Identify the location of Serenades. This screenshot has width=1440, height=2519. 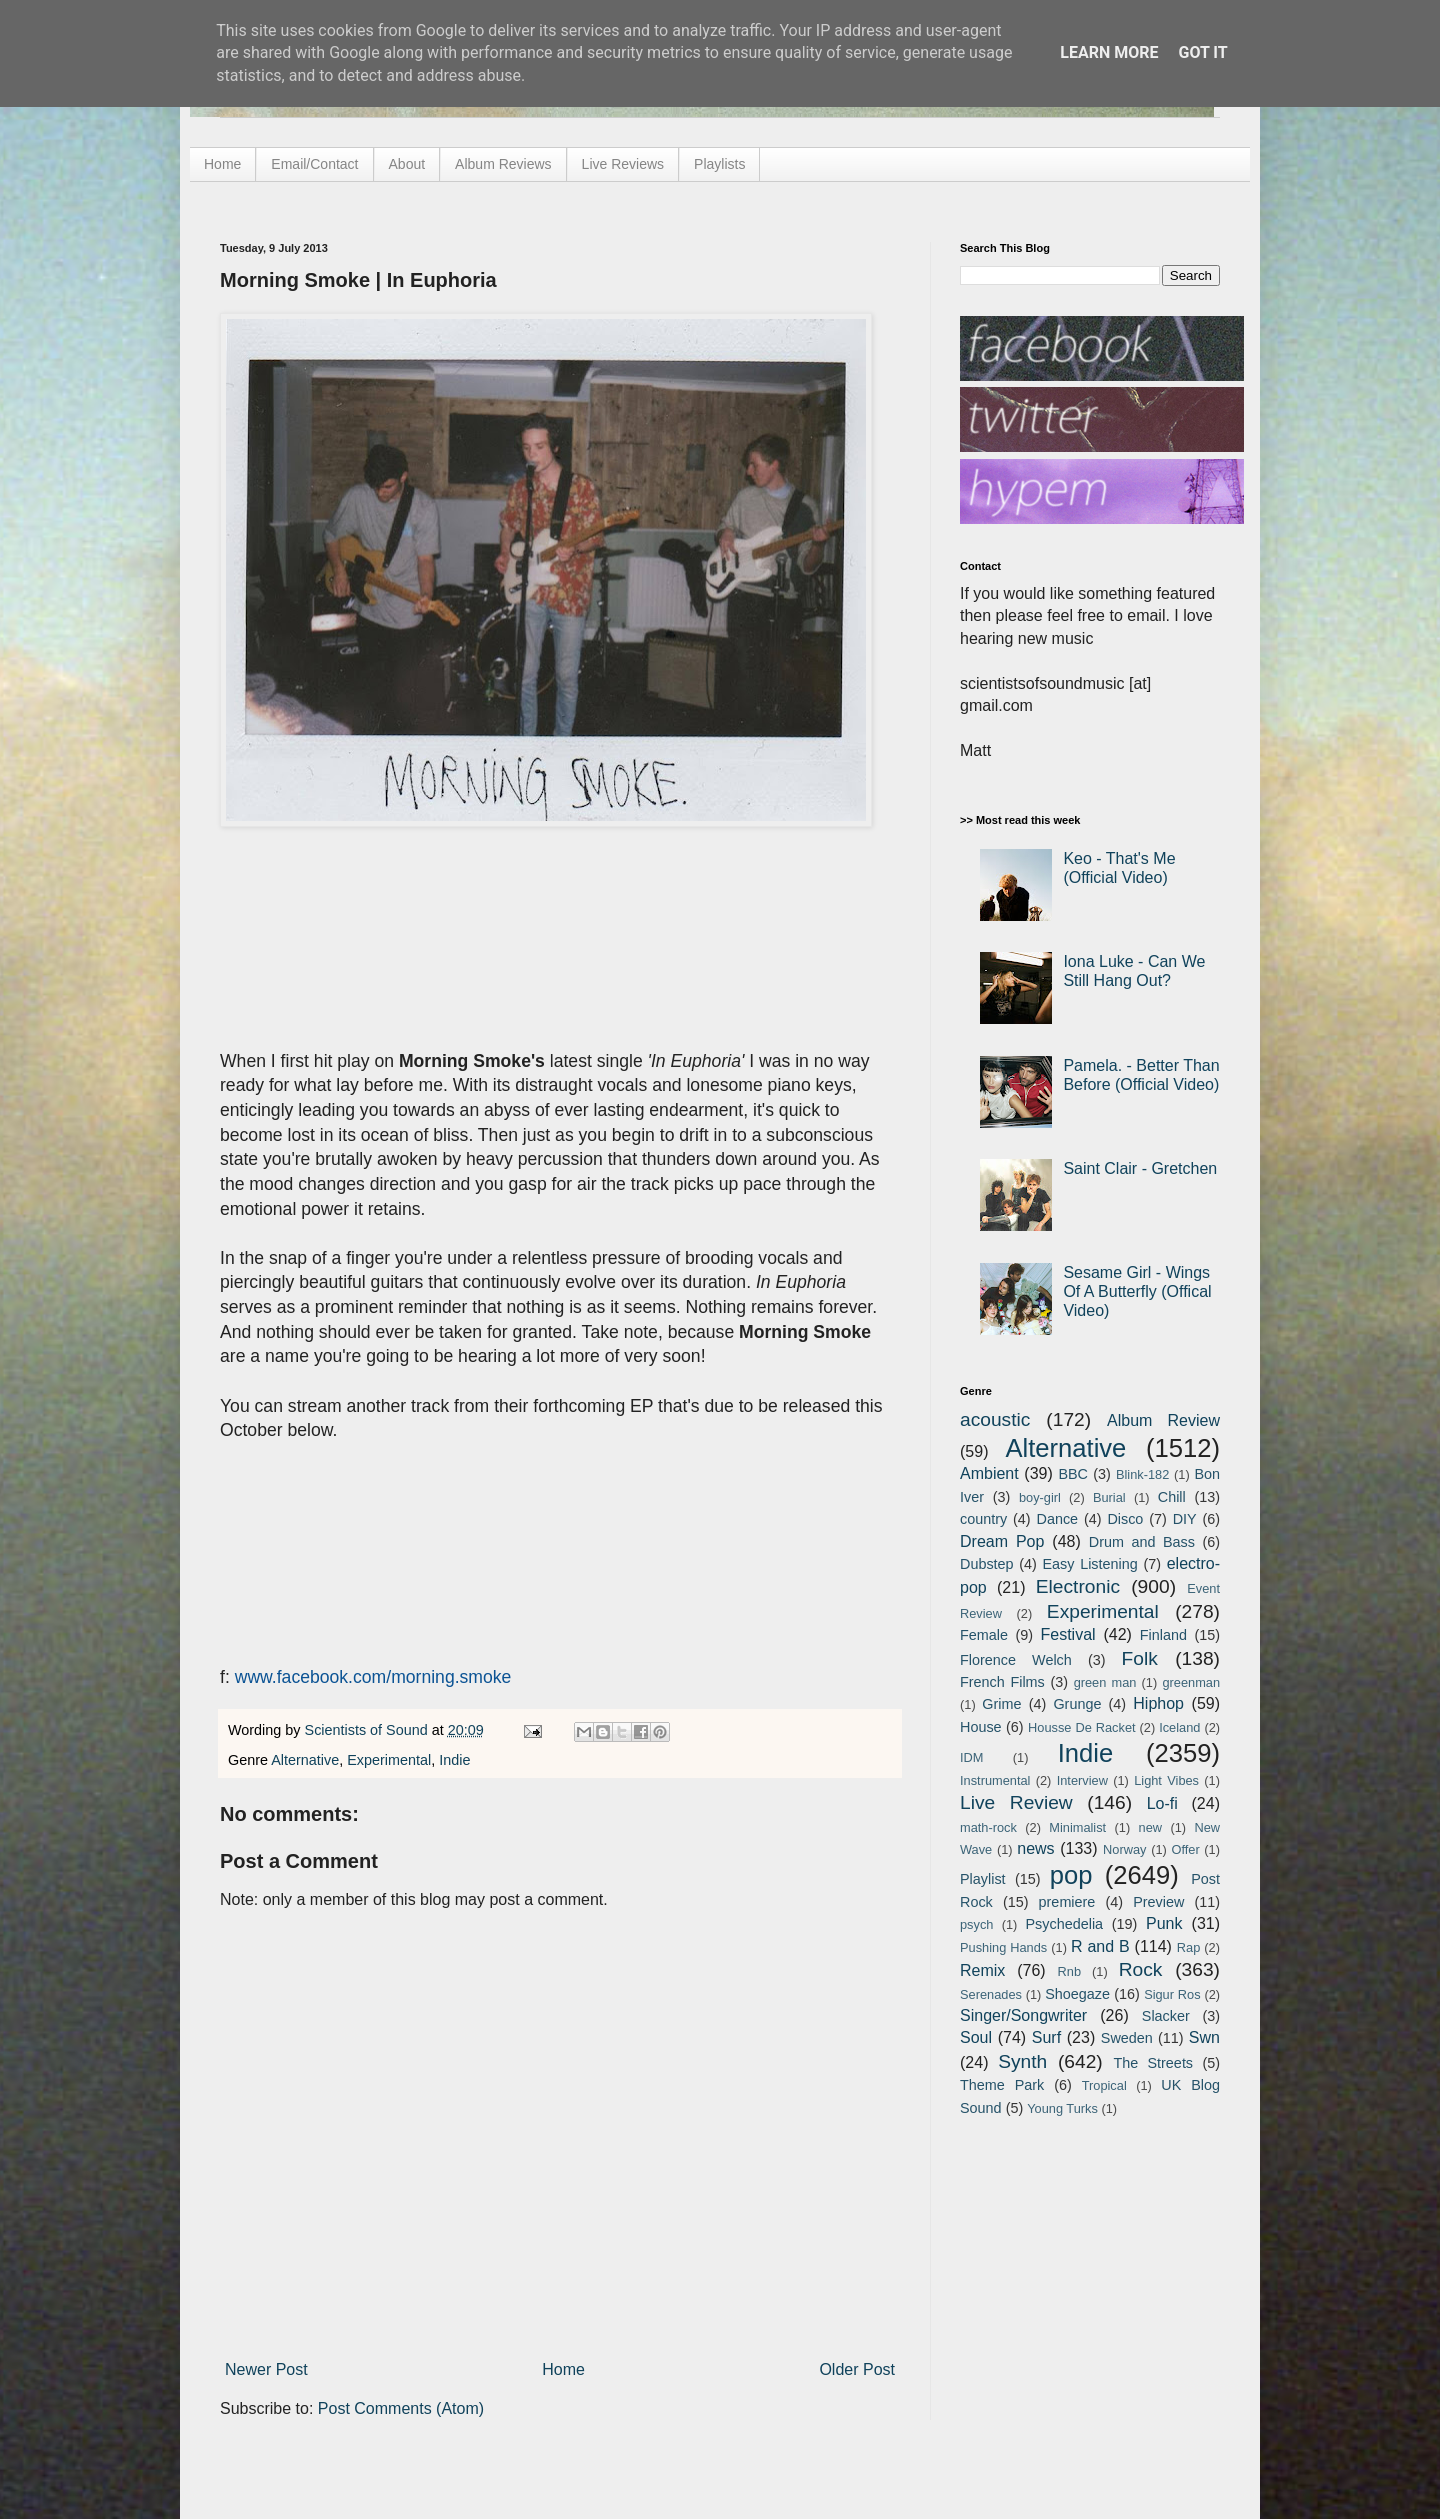
(991, 1994).